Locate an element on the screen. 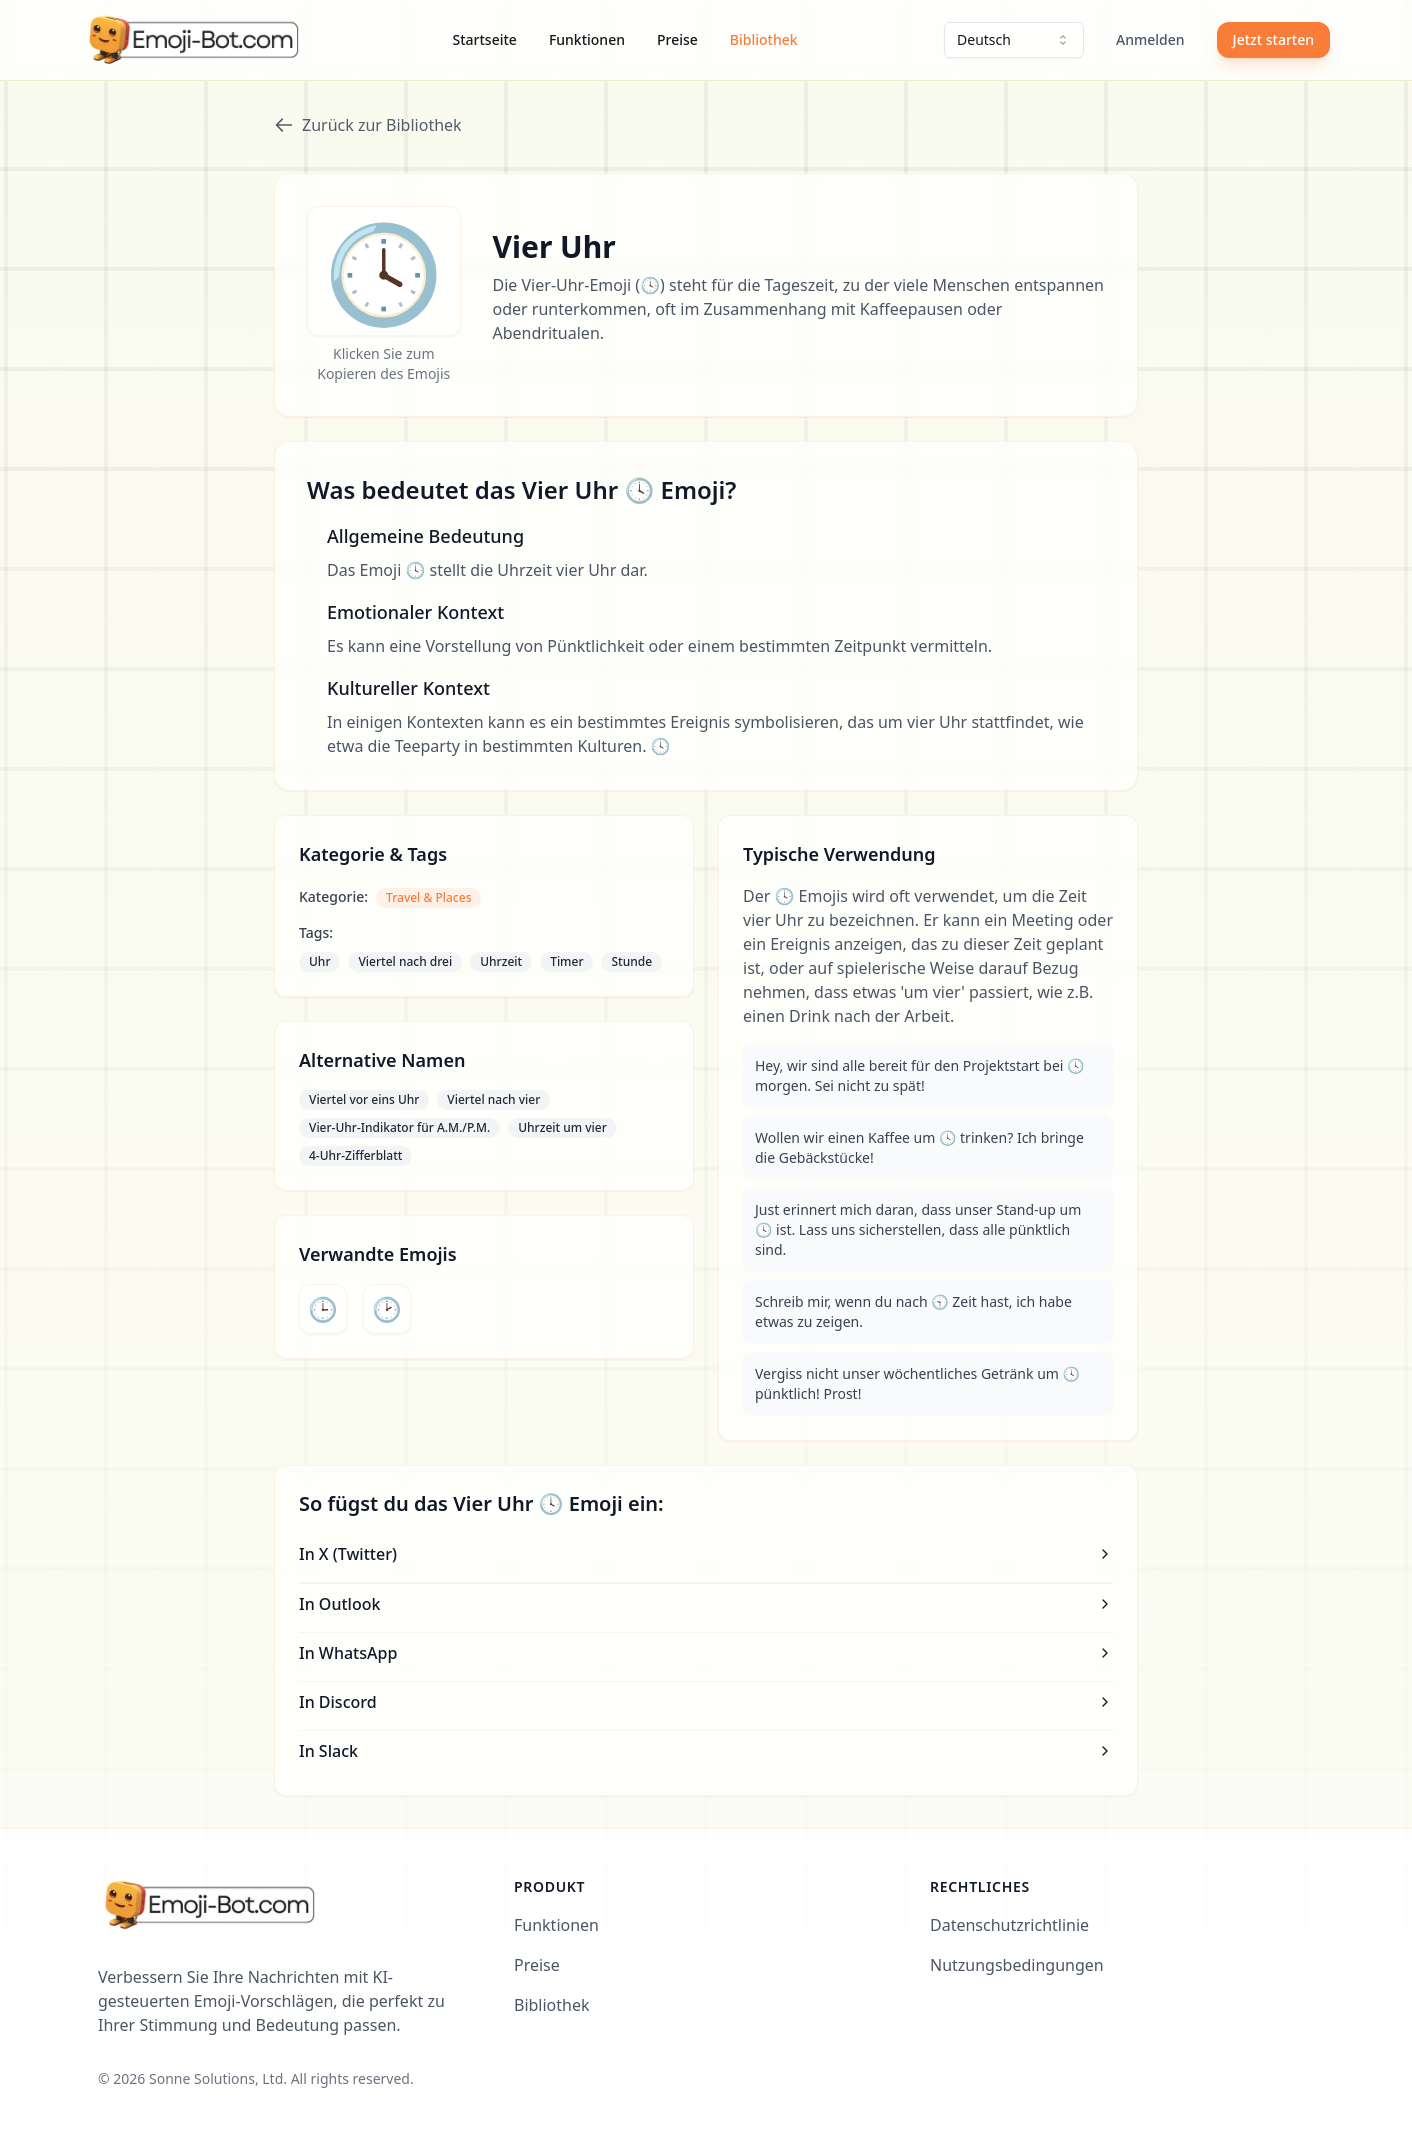  Bibliothek is located at coordinates (764, 39).